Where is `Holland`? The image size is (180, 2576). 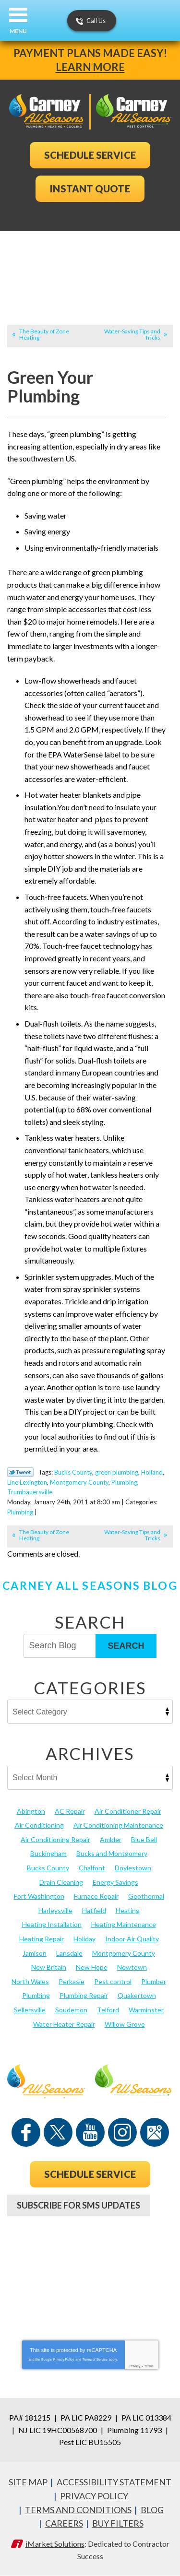
Holland is located at coordinates (152, 1472).